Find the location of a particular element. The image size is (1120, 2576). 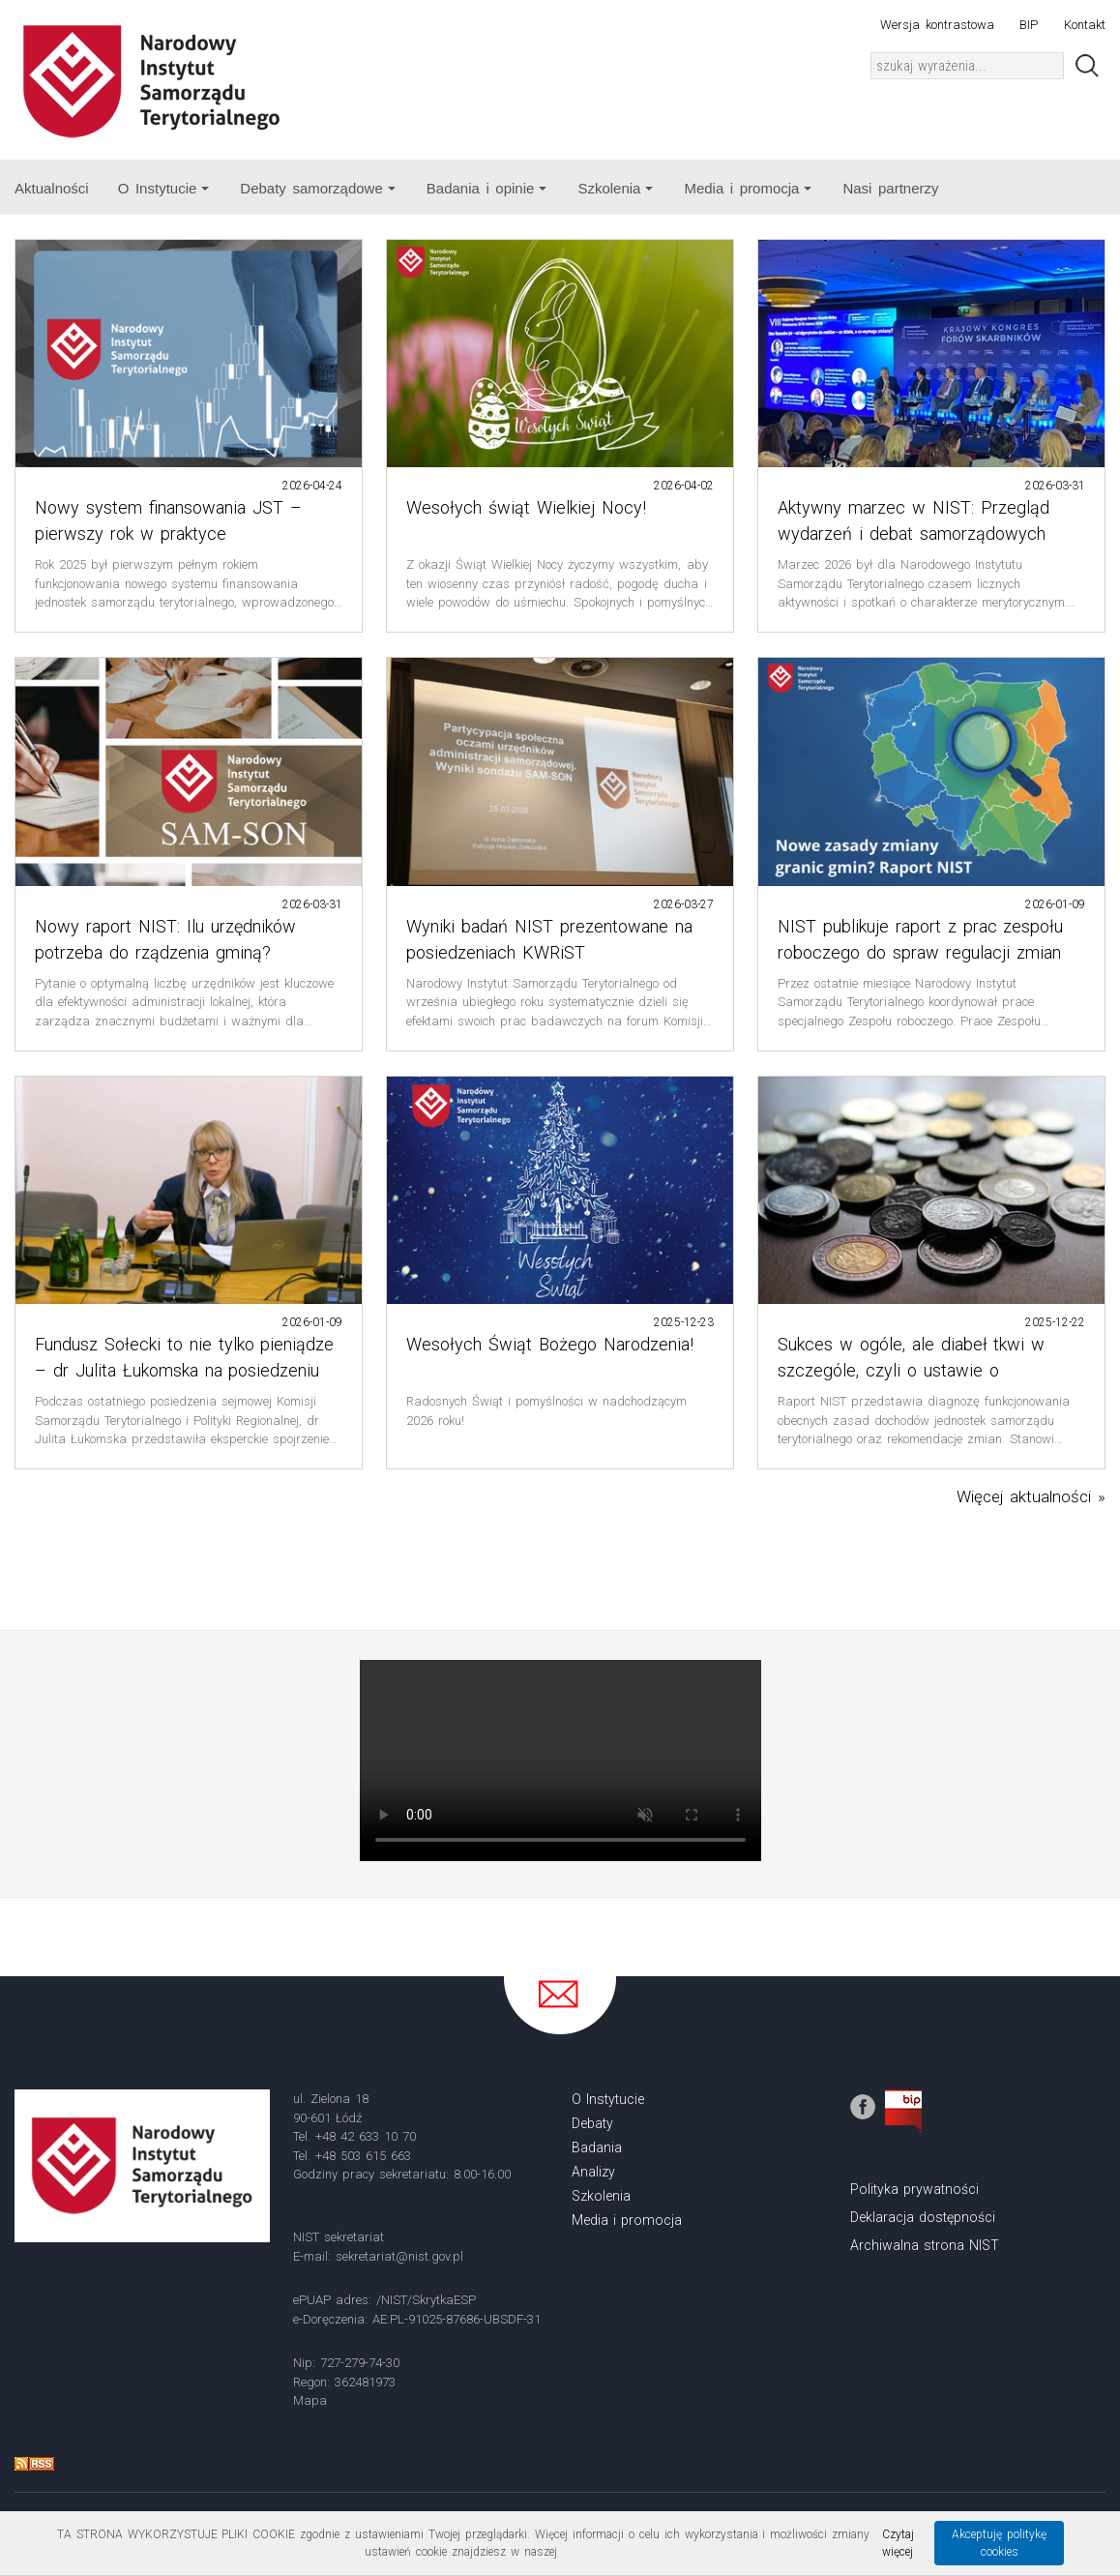

Szkolenia is located at coordinates (615, 188).